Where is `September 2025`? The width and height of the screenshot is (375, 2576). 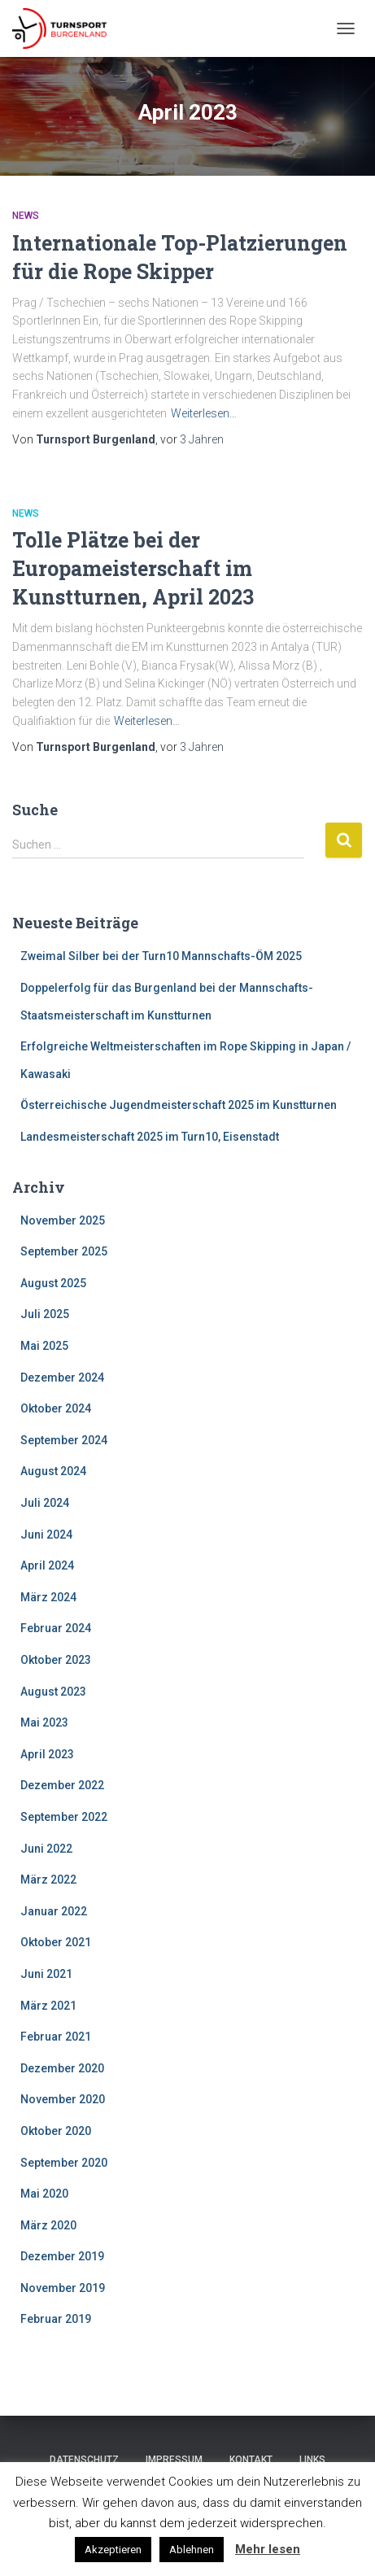 September 2025 is located at coordinates (63, 1251).